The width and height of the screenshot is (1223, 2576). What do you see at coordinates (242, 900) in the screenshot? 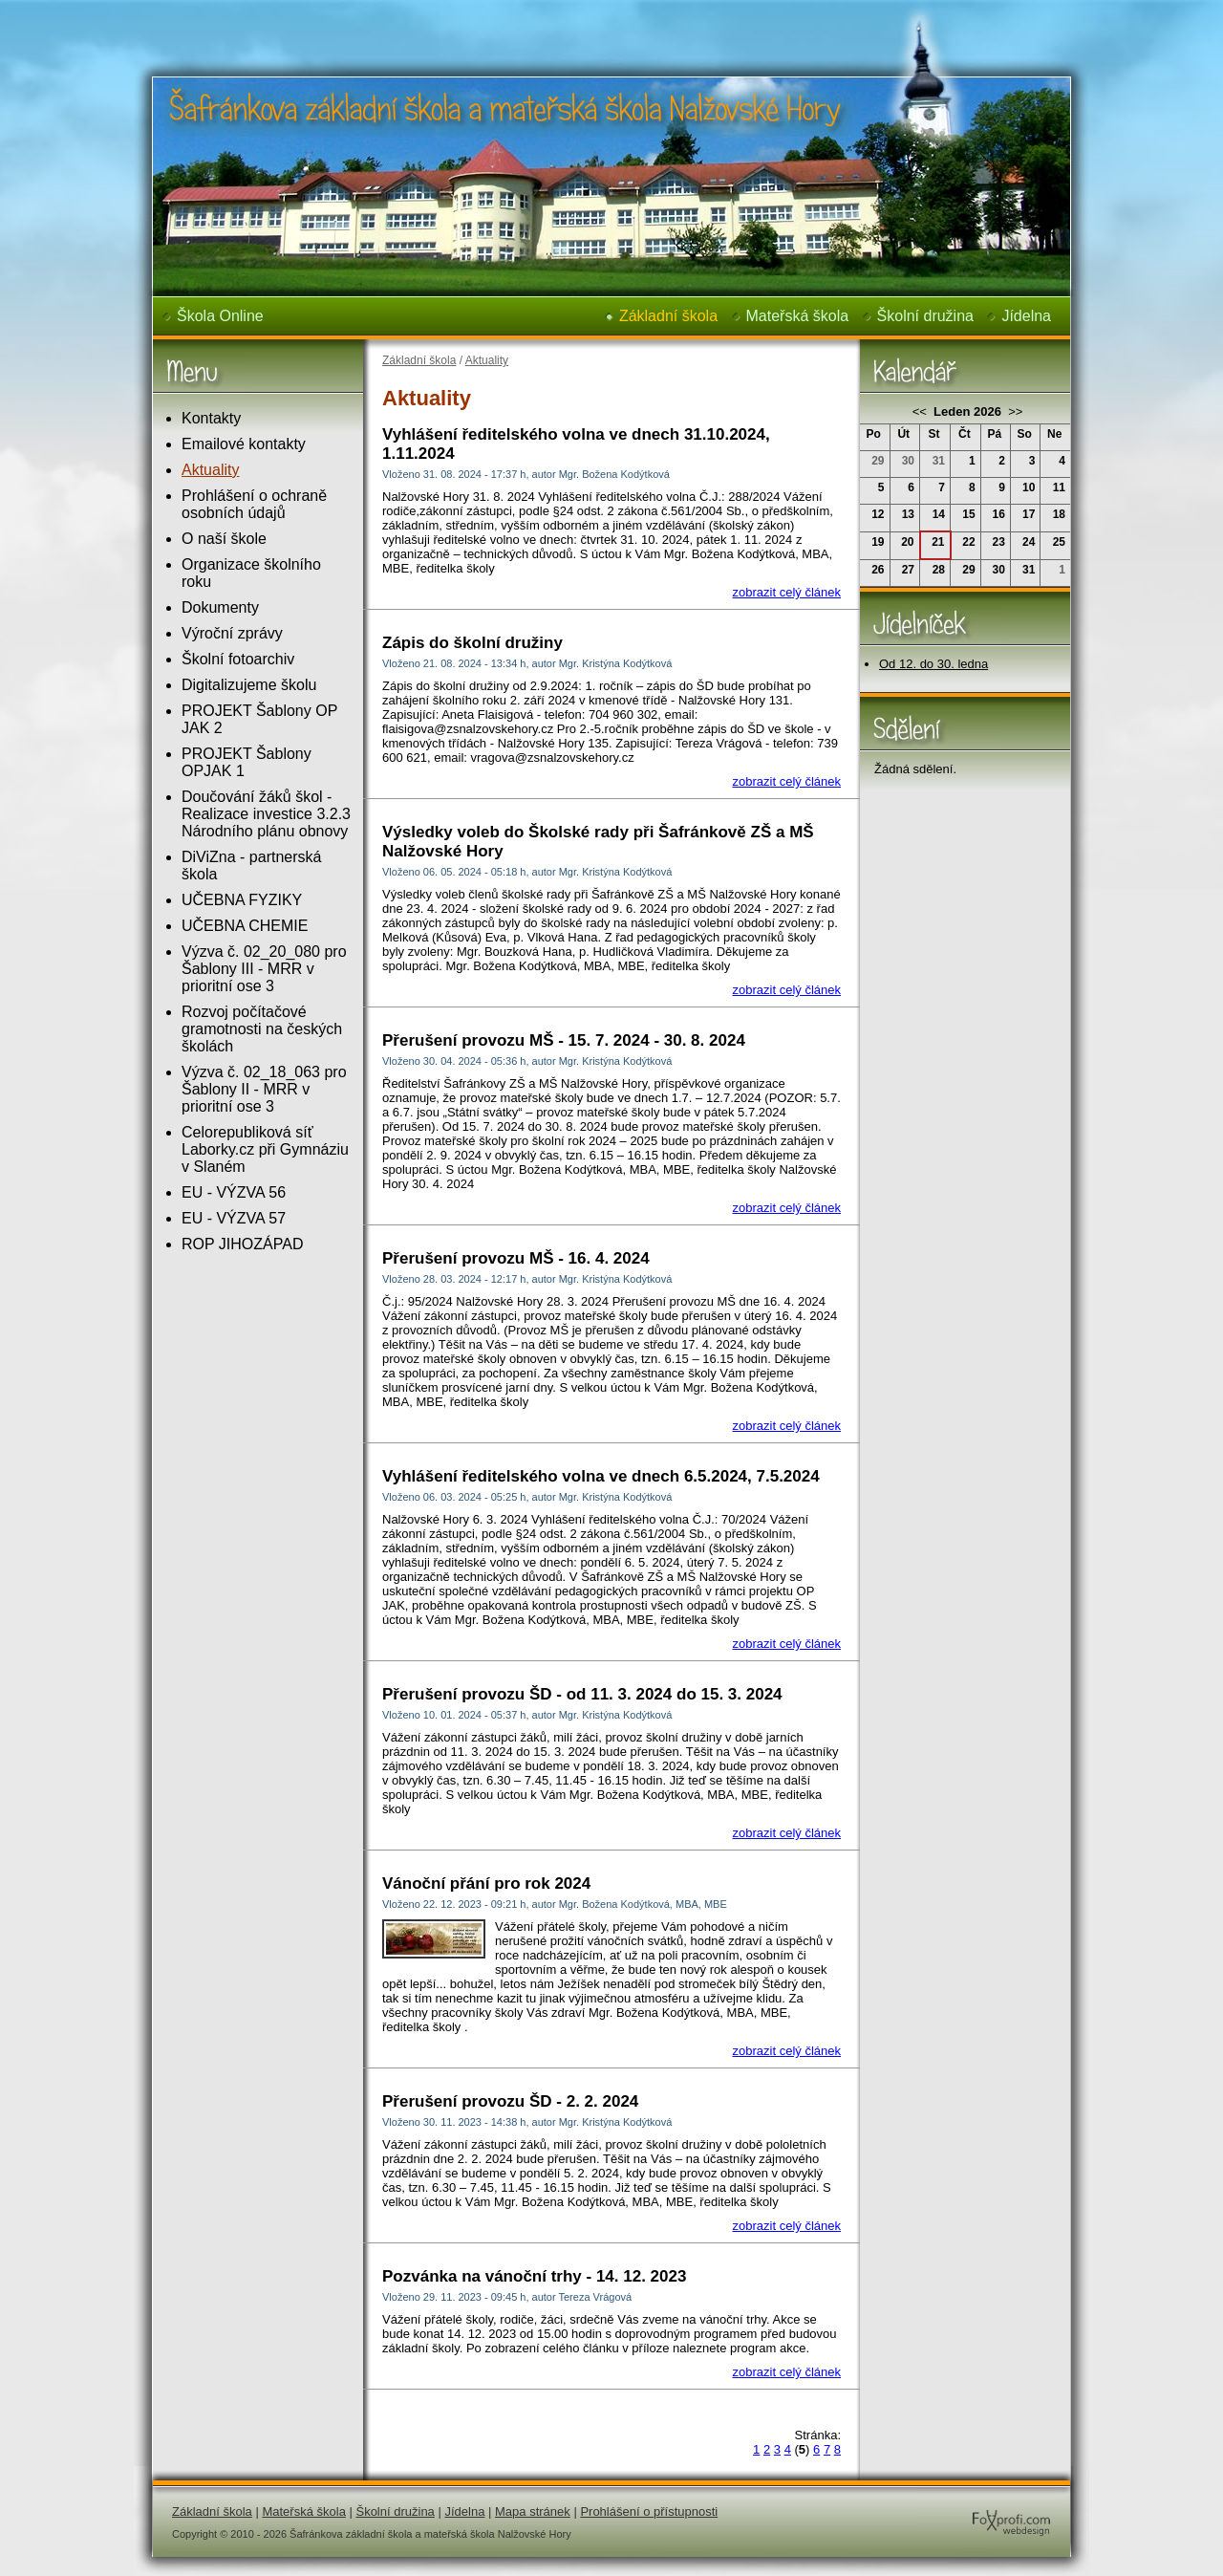
I see `UČEBNA FYZIKY` at bounding box center [242, 900].